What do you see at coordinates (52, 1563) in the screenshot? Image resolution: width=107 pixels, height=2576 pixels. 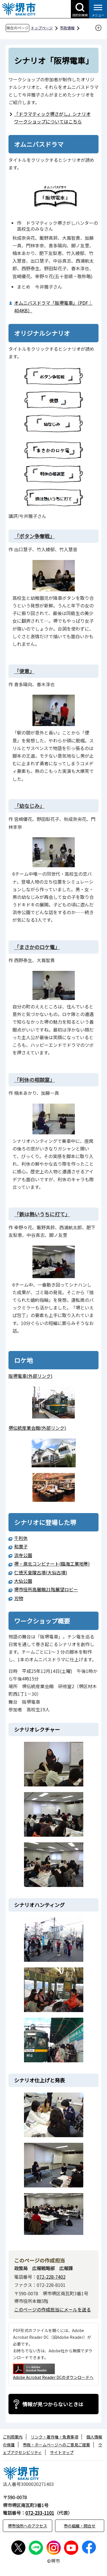 I see `堺・泉北コンビナート(臨海工業地帯)` at bounding box center [52, 1563].